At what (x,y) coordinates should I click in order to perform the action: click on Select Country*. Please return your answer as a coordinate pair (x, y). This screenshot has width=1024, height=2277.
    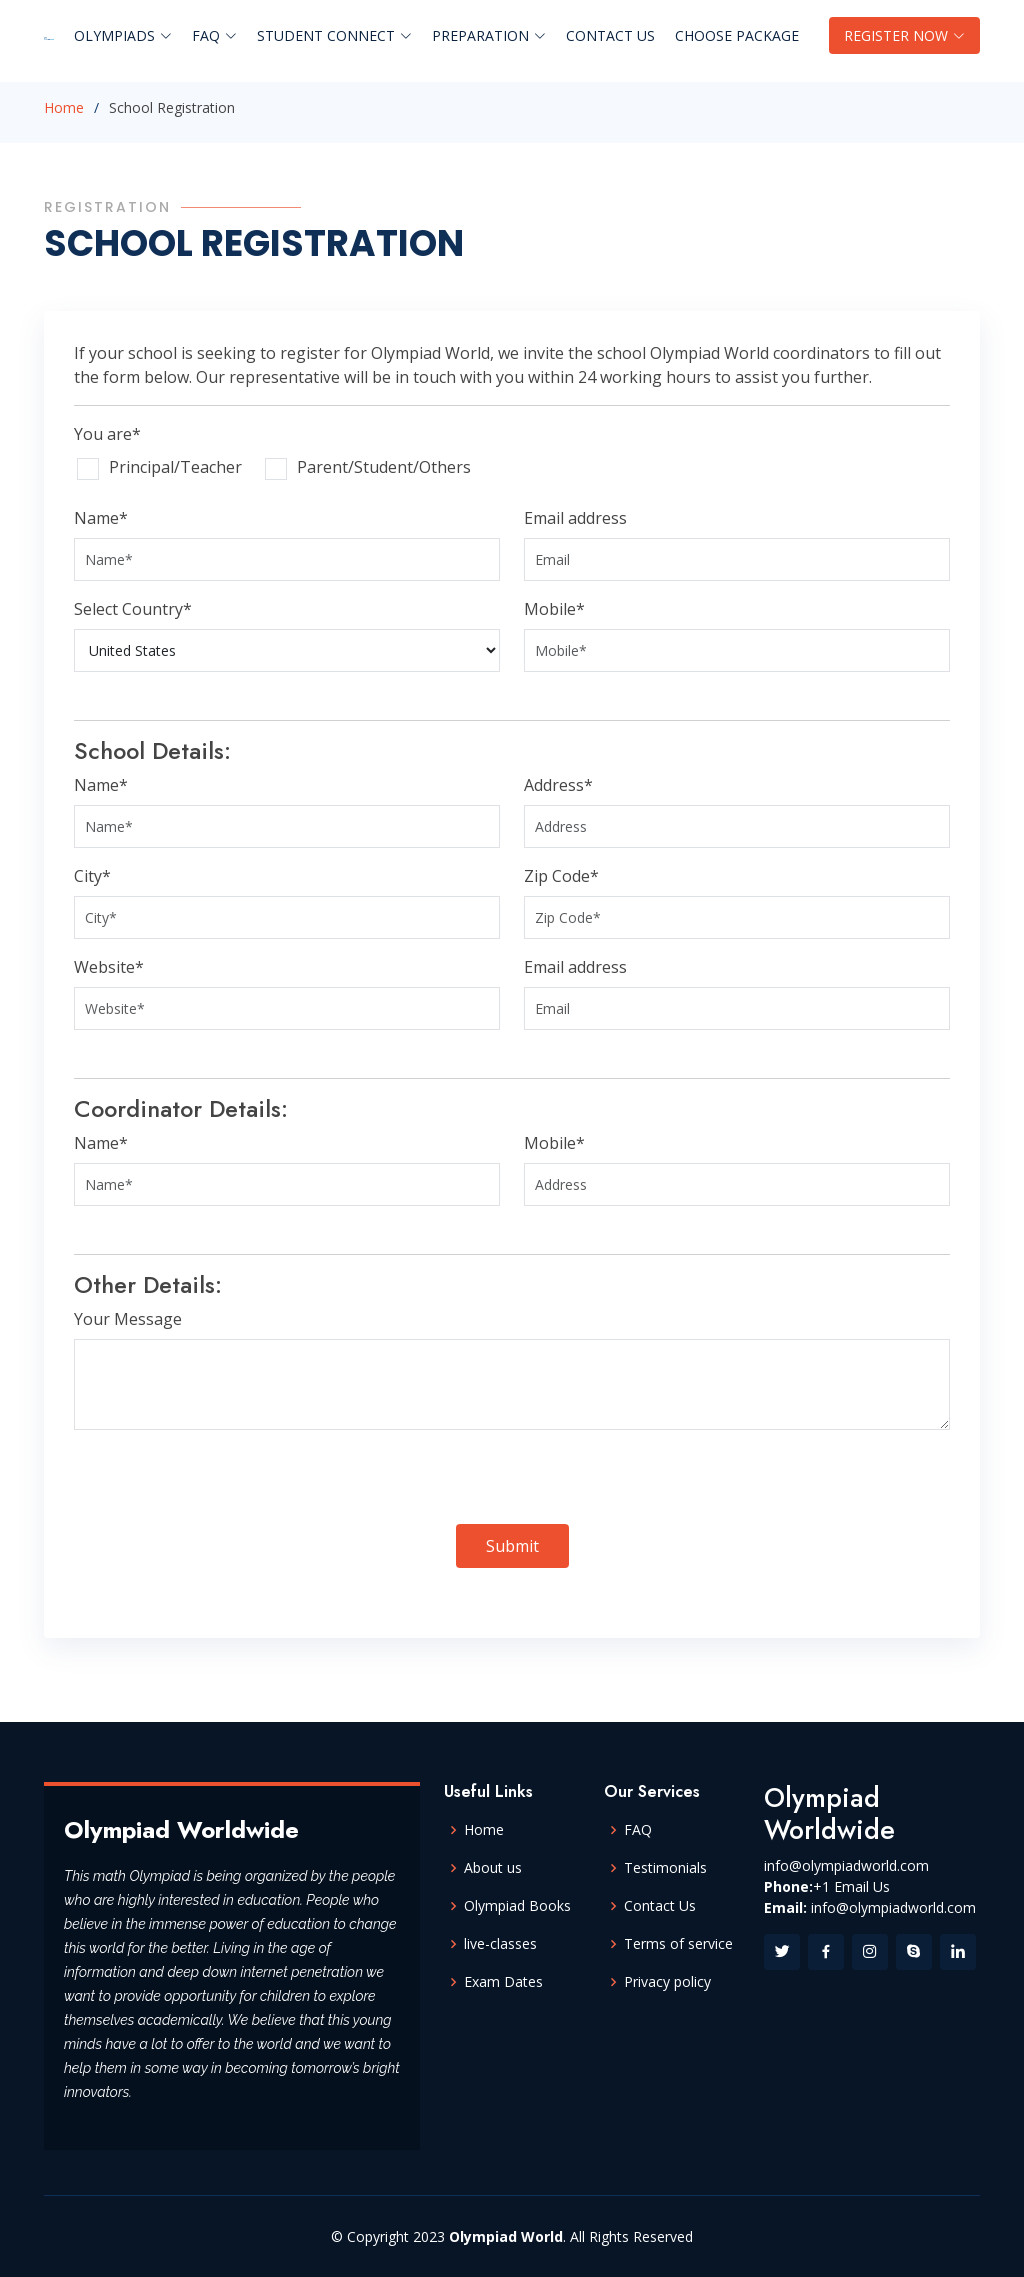
    Looking at the image, I should click on (133, 609).